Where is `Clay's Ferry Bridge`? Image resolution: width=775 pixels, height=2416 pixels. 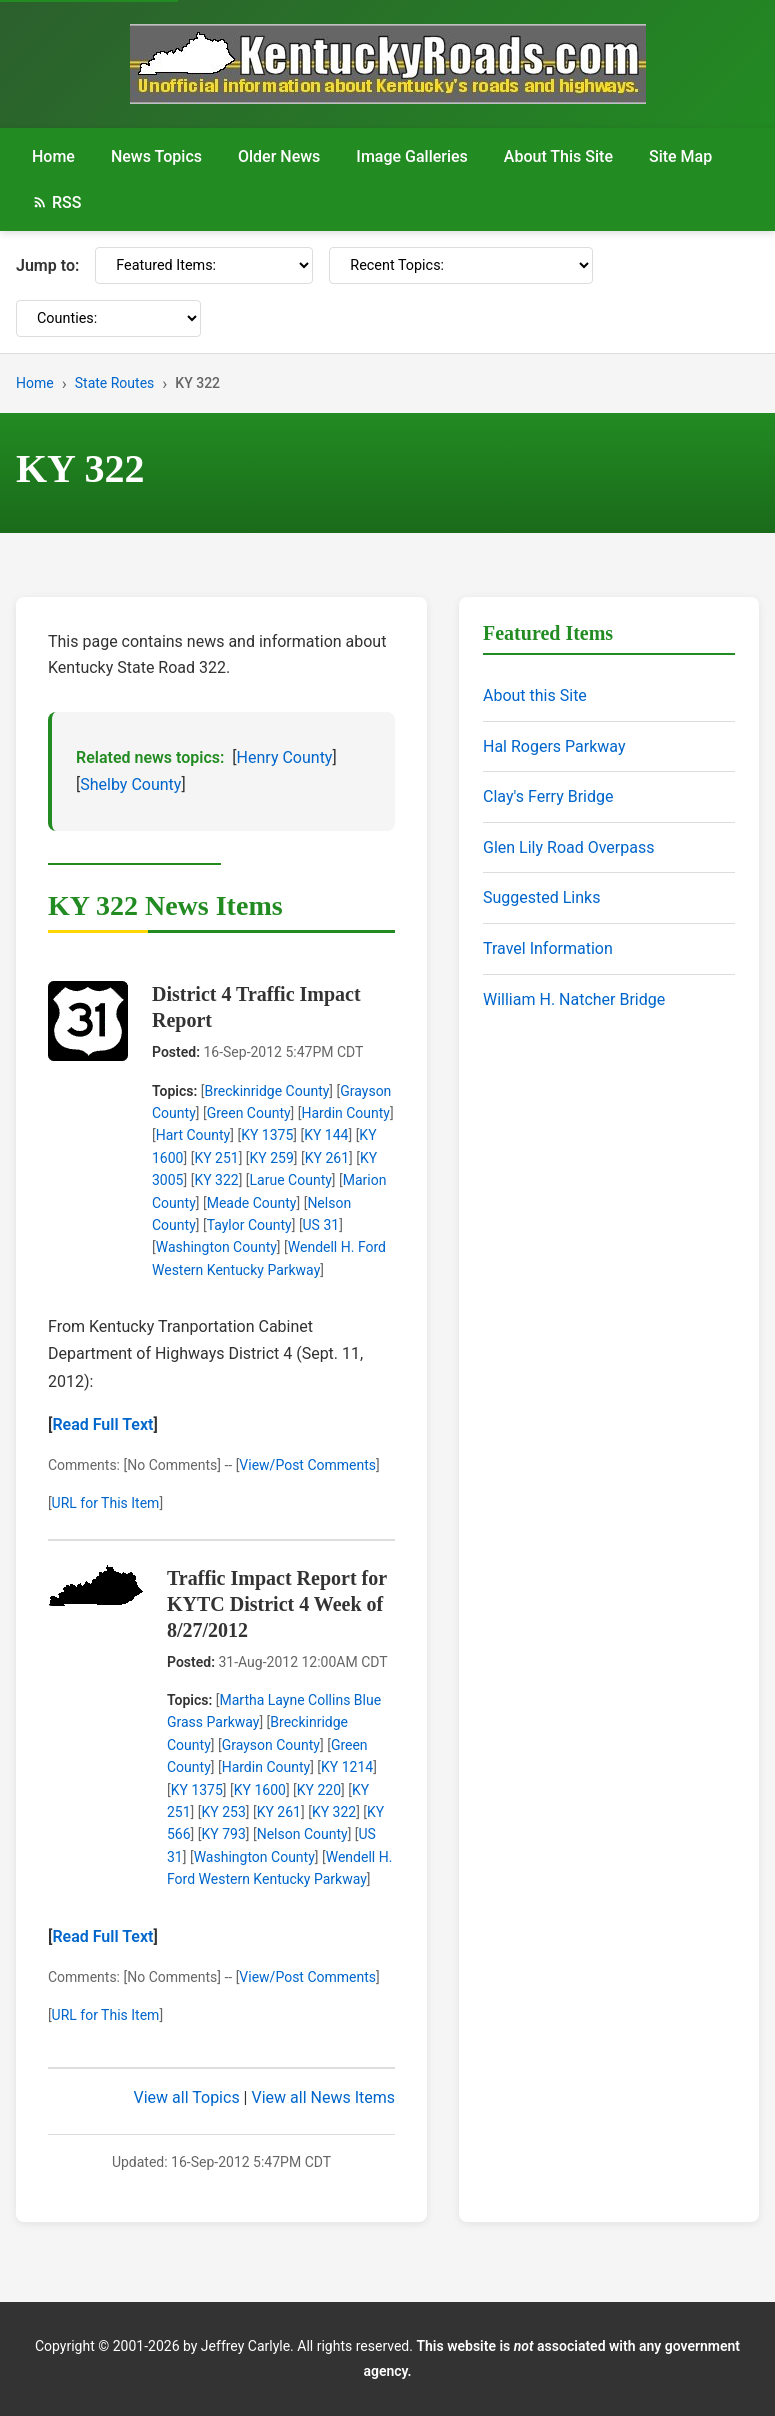
Clay's Ferry Bridge is located at coordinates (548, 796).